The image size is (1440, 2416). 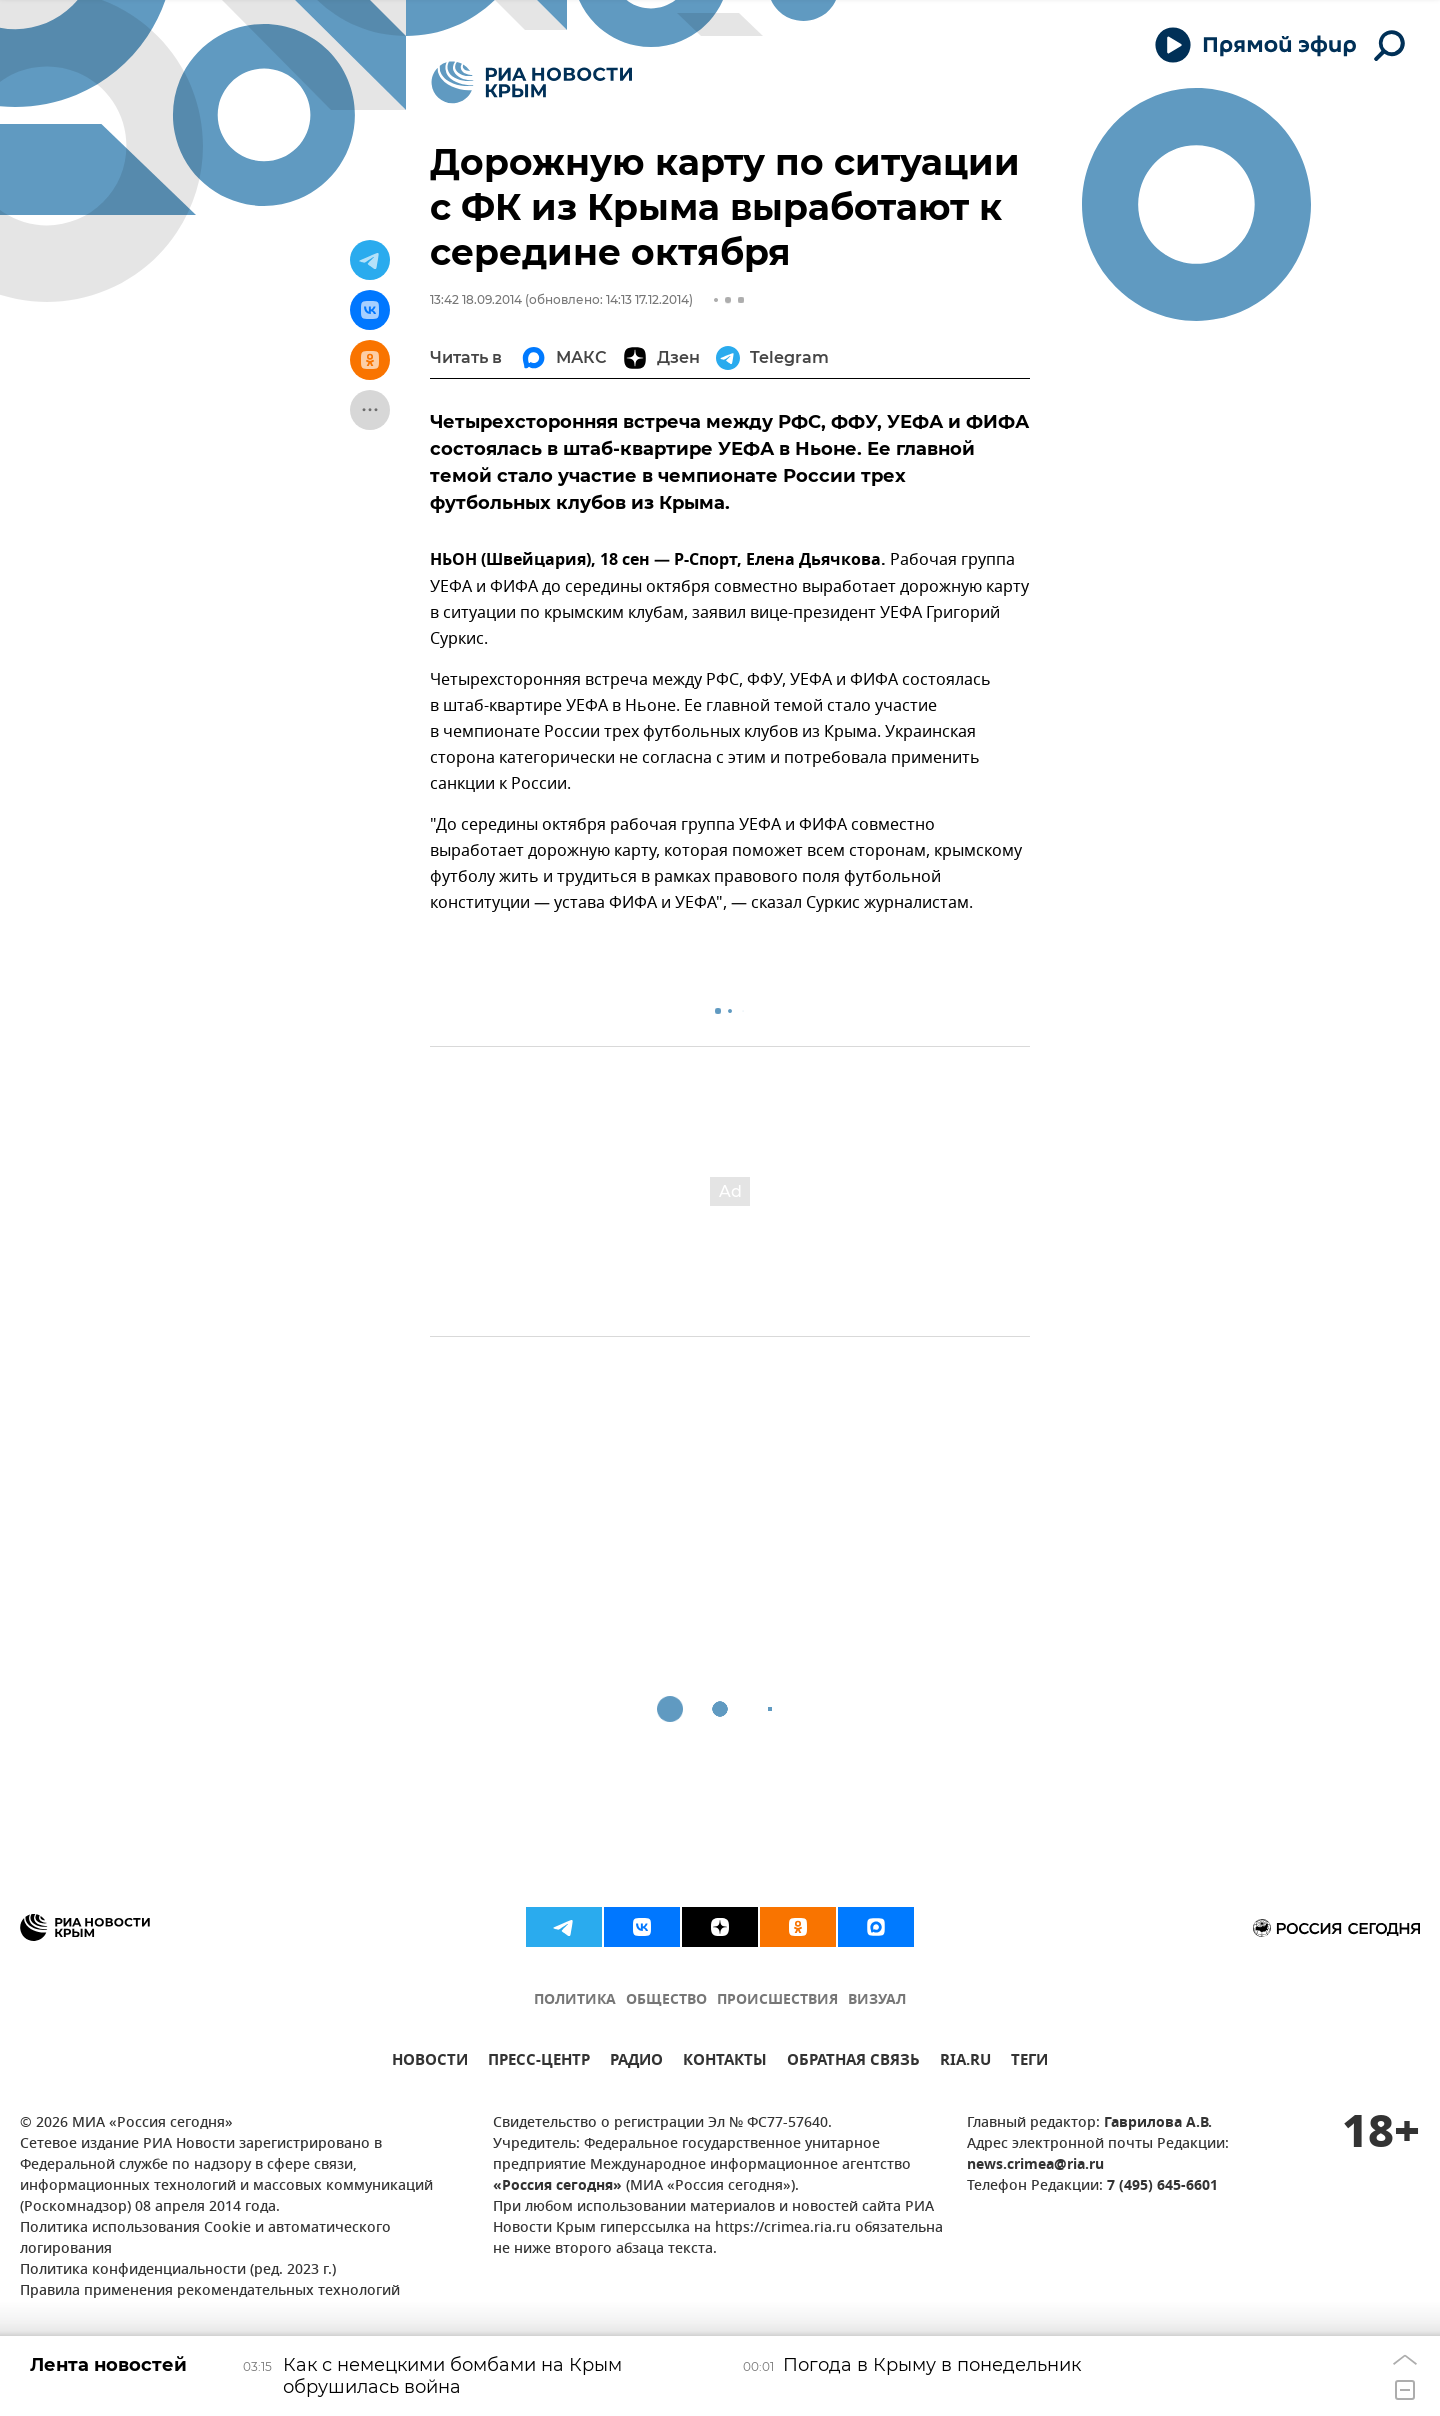 I want to click on Правила применения рекомендательных технологий, so click(x=210, y=2291).